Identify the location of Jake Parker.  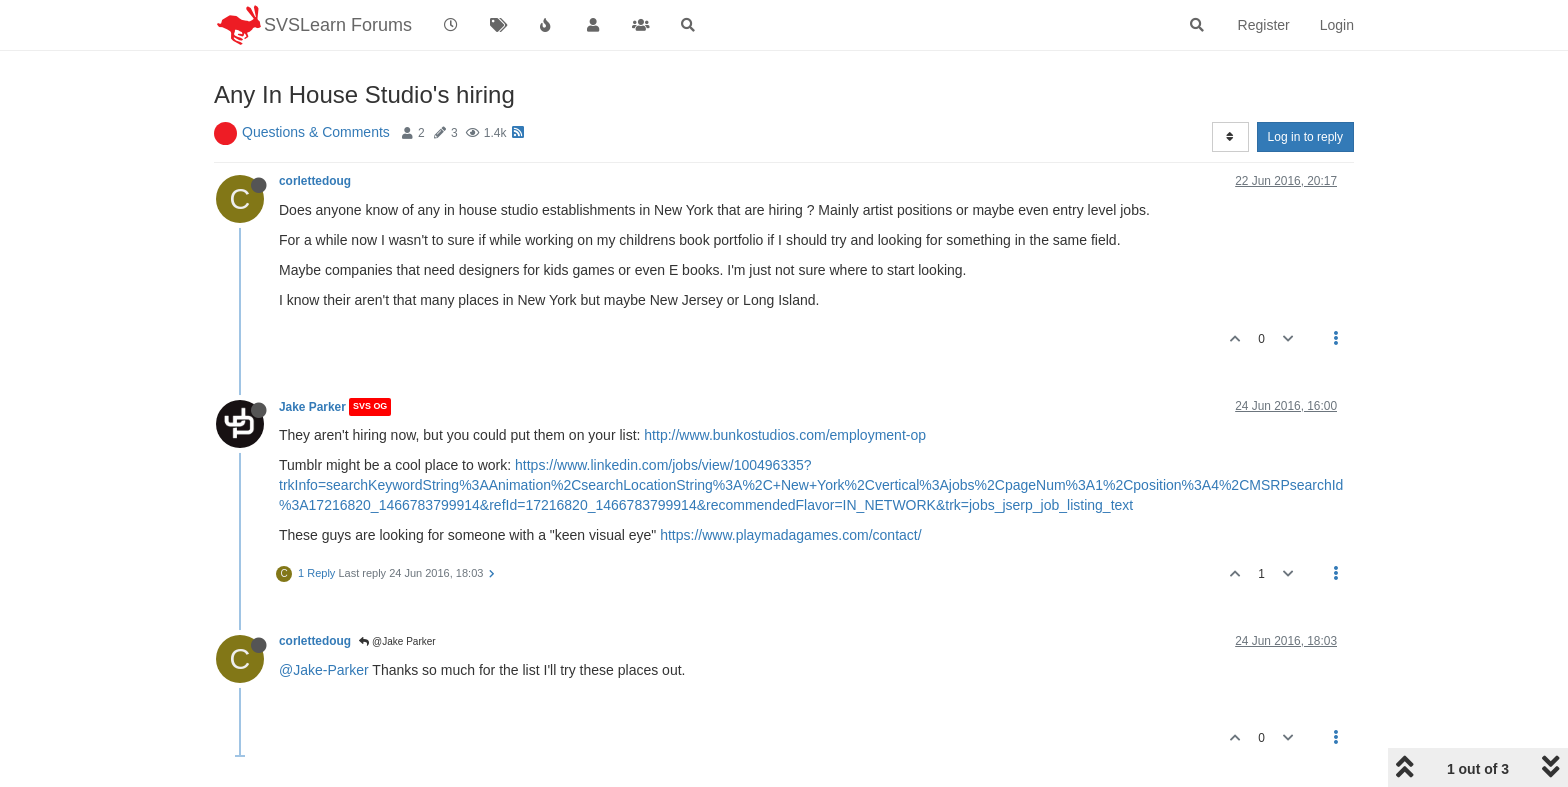
(312, 407).